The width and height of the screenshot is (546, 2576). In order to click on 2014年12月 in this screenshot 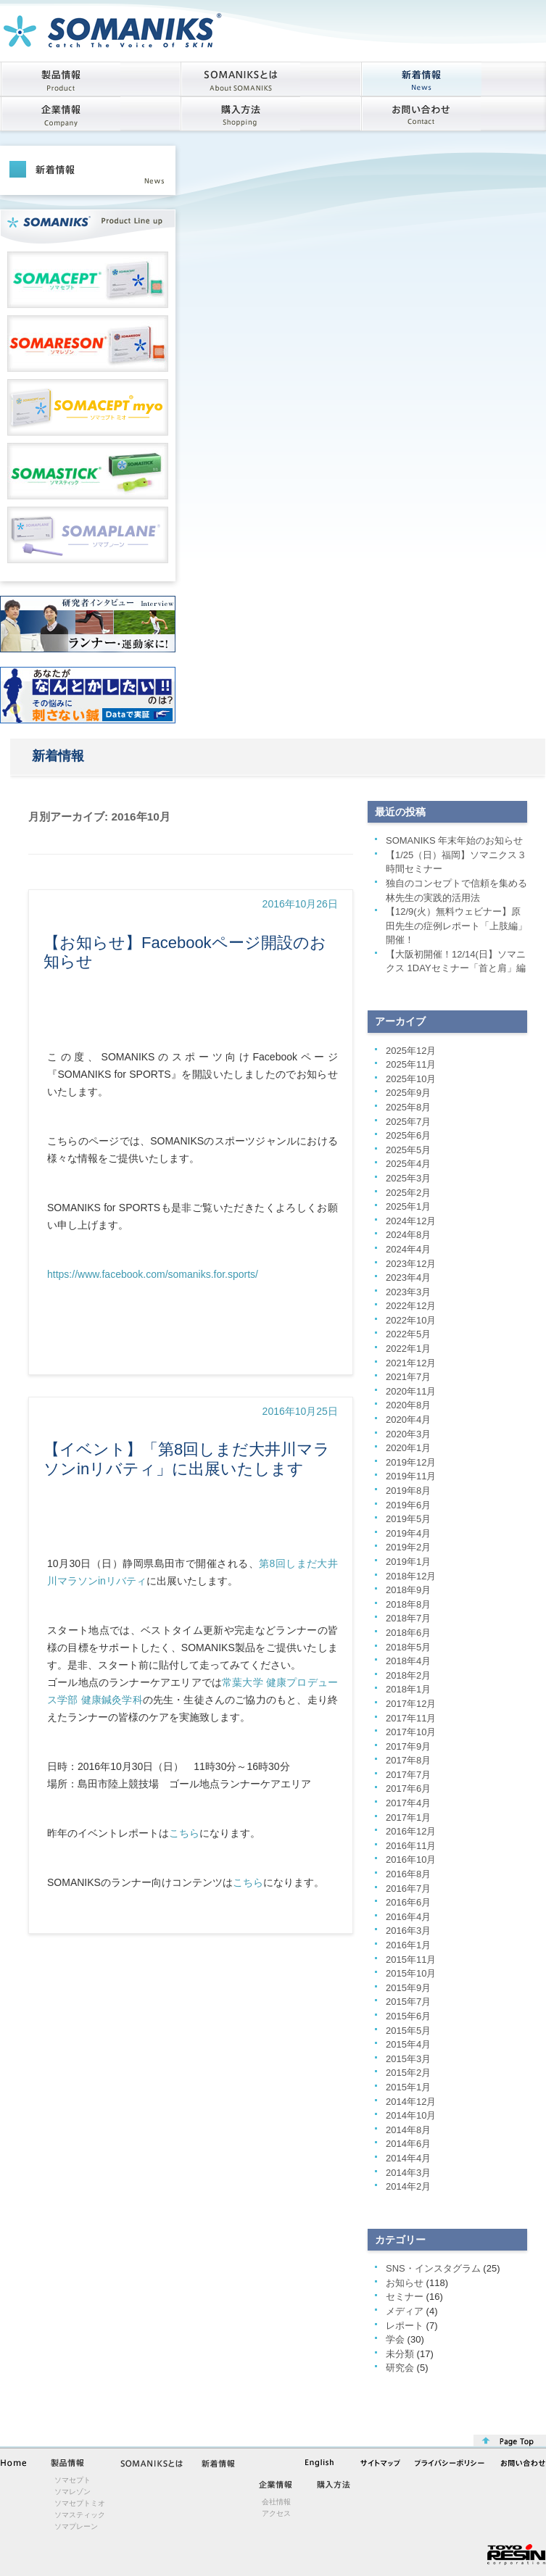, I will do `click(411, 2101)`.